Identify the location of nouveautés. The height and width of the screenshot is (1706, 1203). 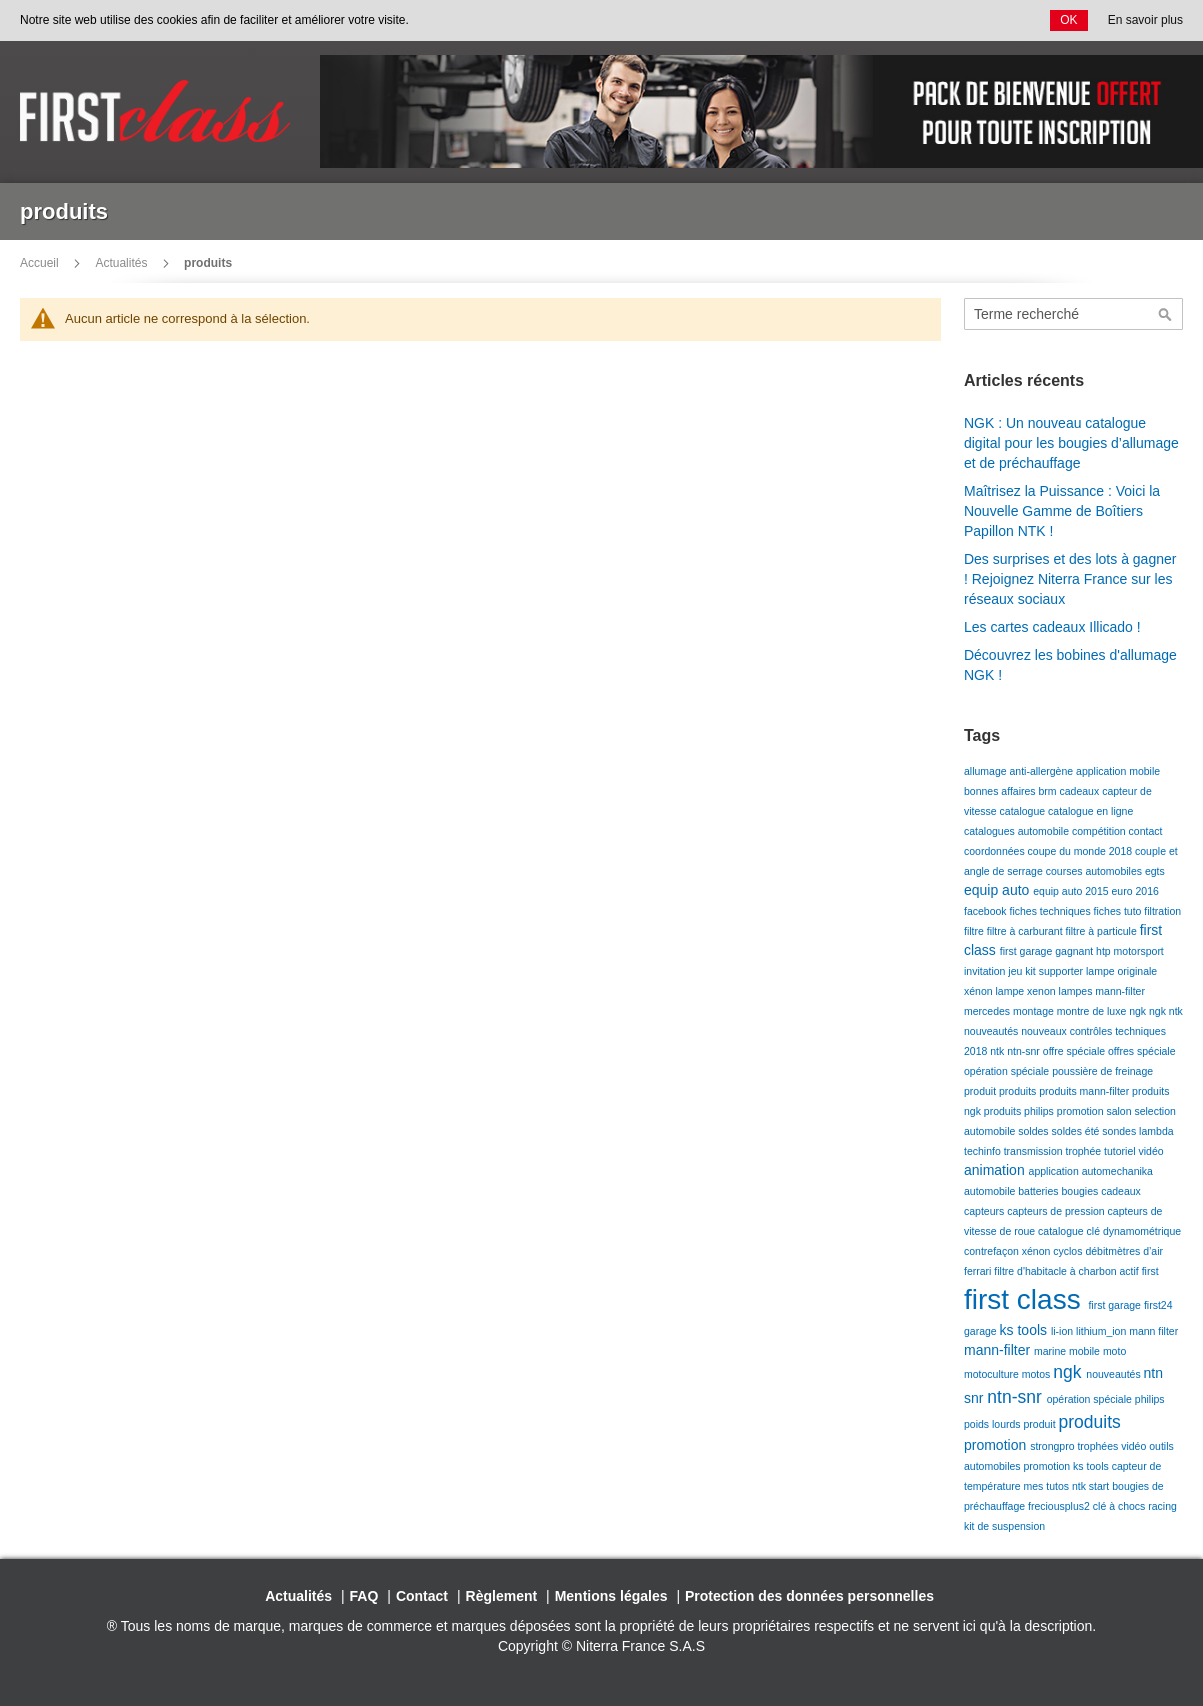
(992, 1031).